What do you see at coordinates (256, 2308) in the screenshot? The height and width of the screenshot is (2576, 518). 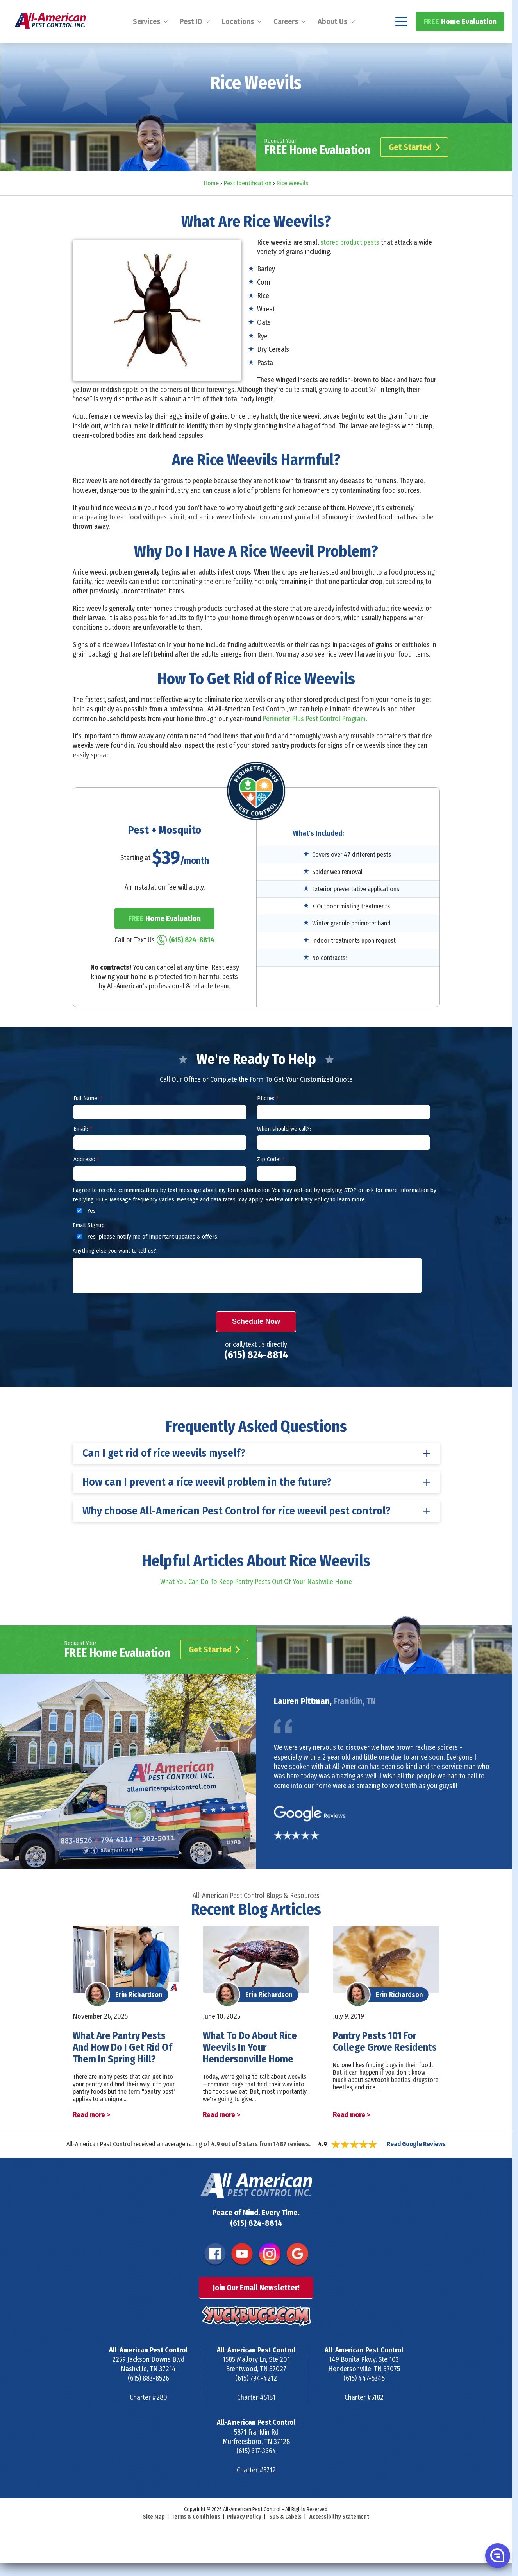 I see `Join Our Email Newsletter!` at bounding box center [256, 2308].